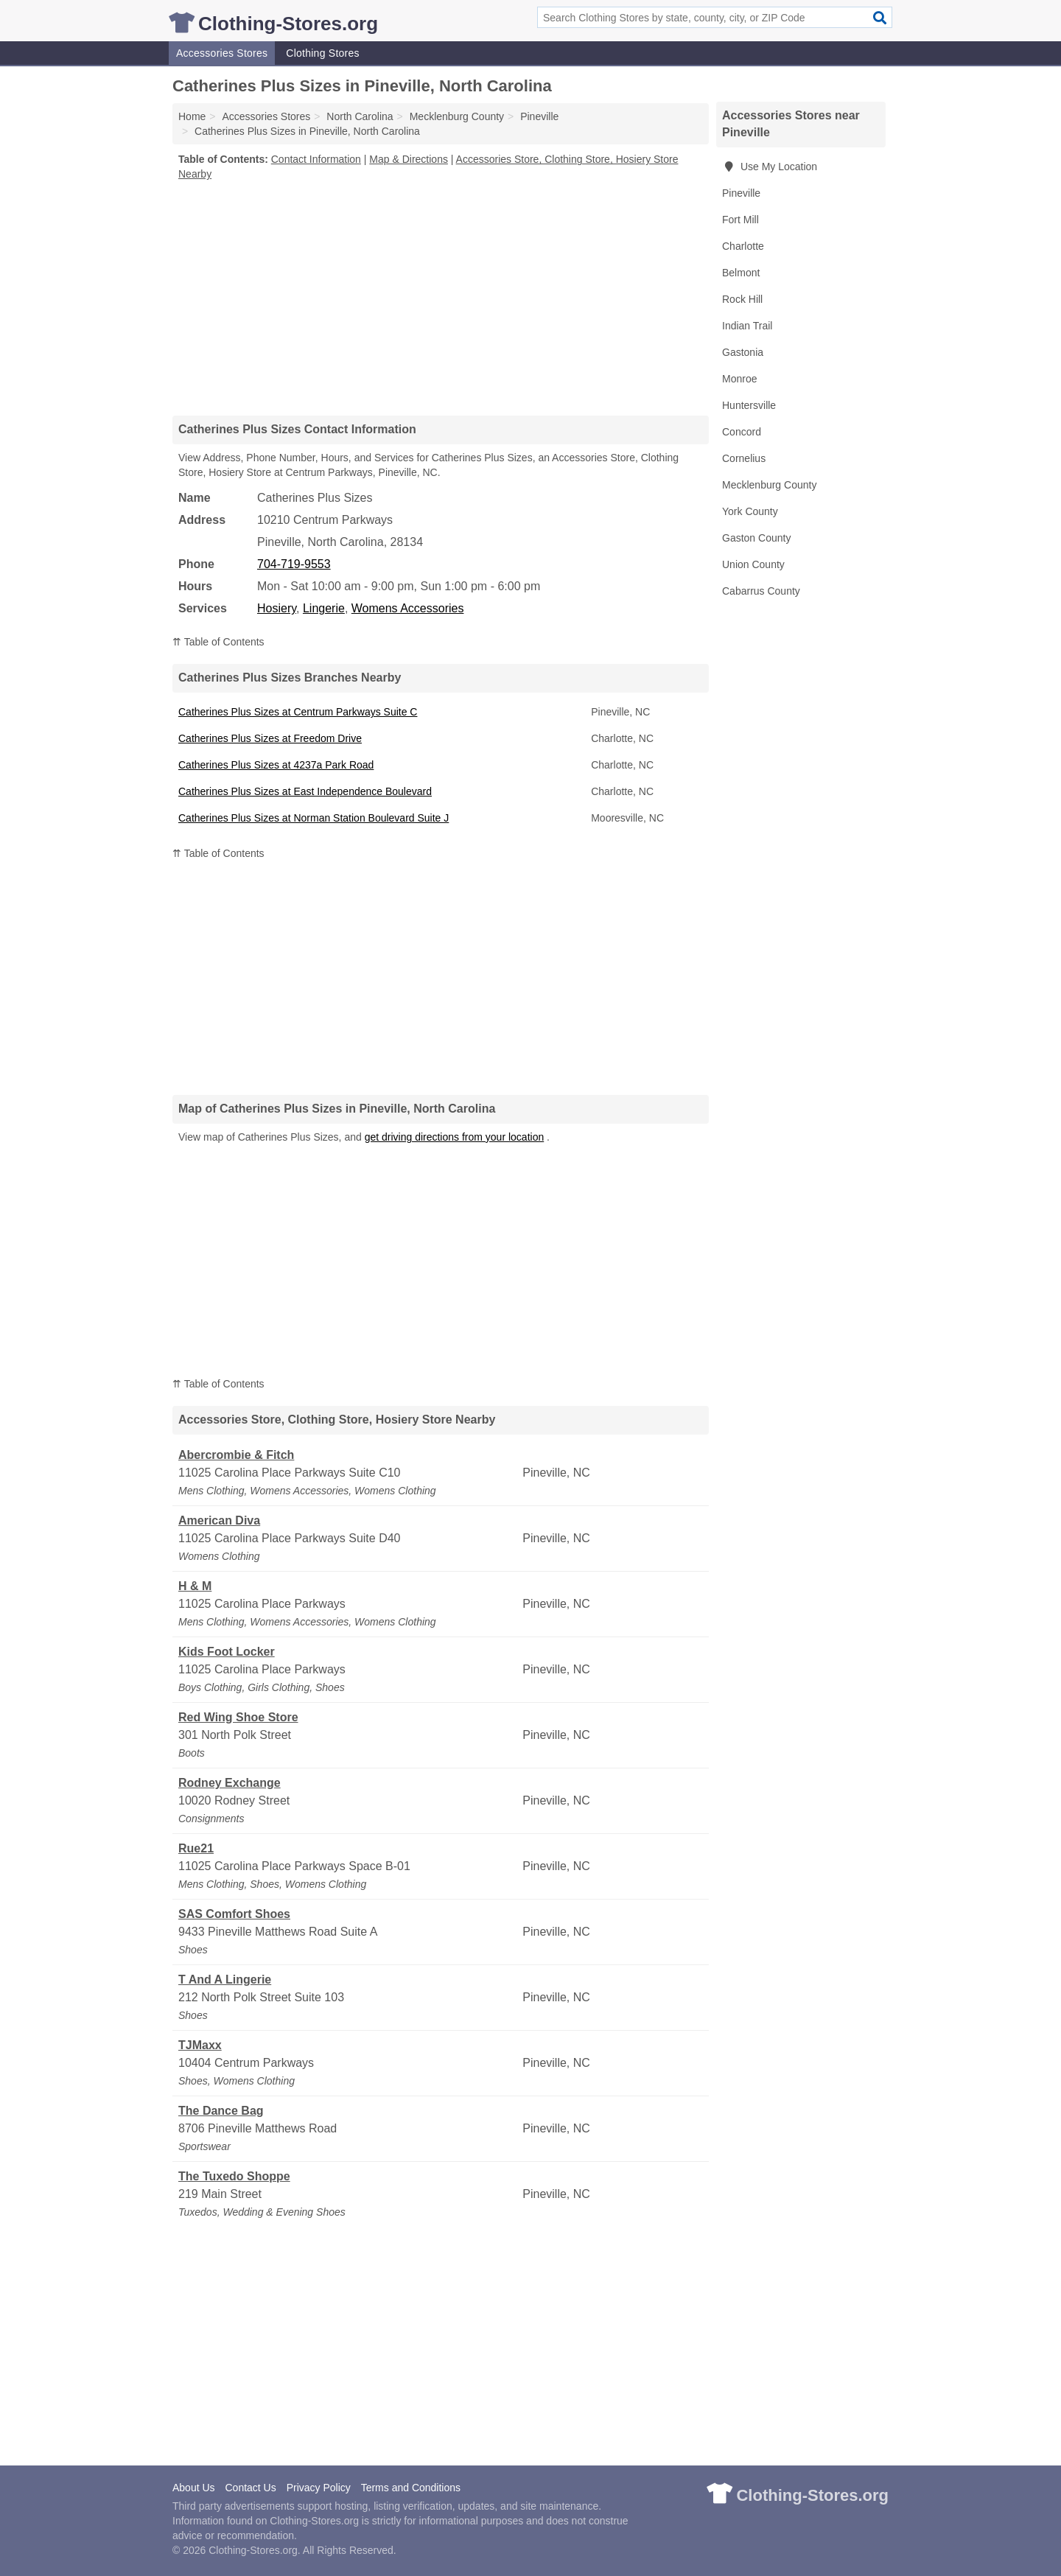 Image resolution: width=1061 pixels, height=2576 pixels. Describe the element at coordinates (319, 2487) in the screenshot. I see `Privacy Policy` at that location.